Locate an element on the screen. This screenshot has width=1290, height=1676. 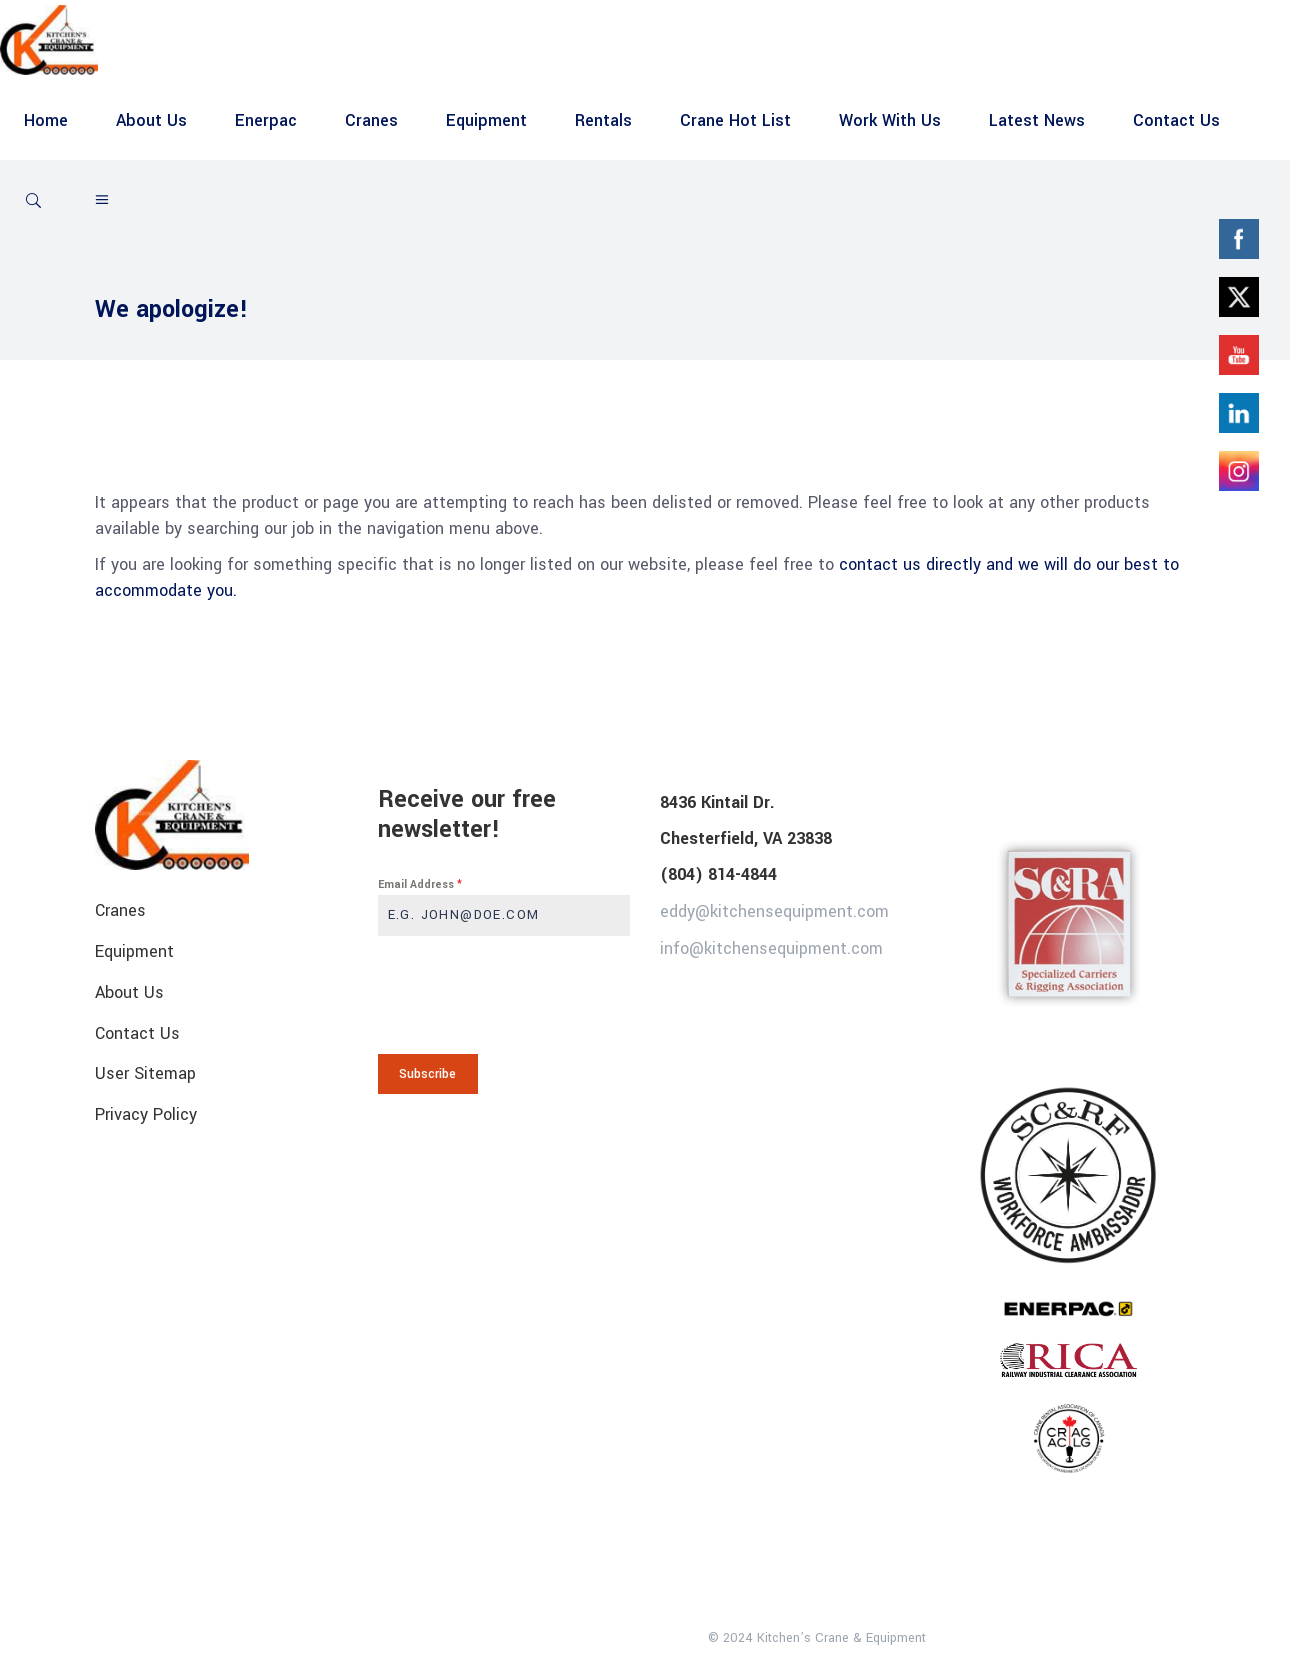
About Us is located at coordinates (129, 992).